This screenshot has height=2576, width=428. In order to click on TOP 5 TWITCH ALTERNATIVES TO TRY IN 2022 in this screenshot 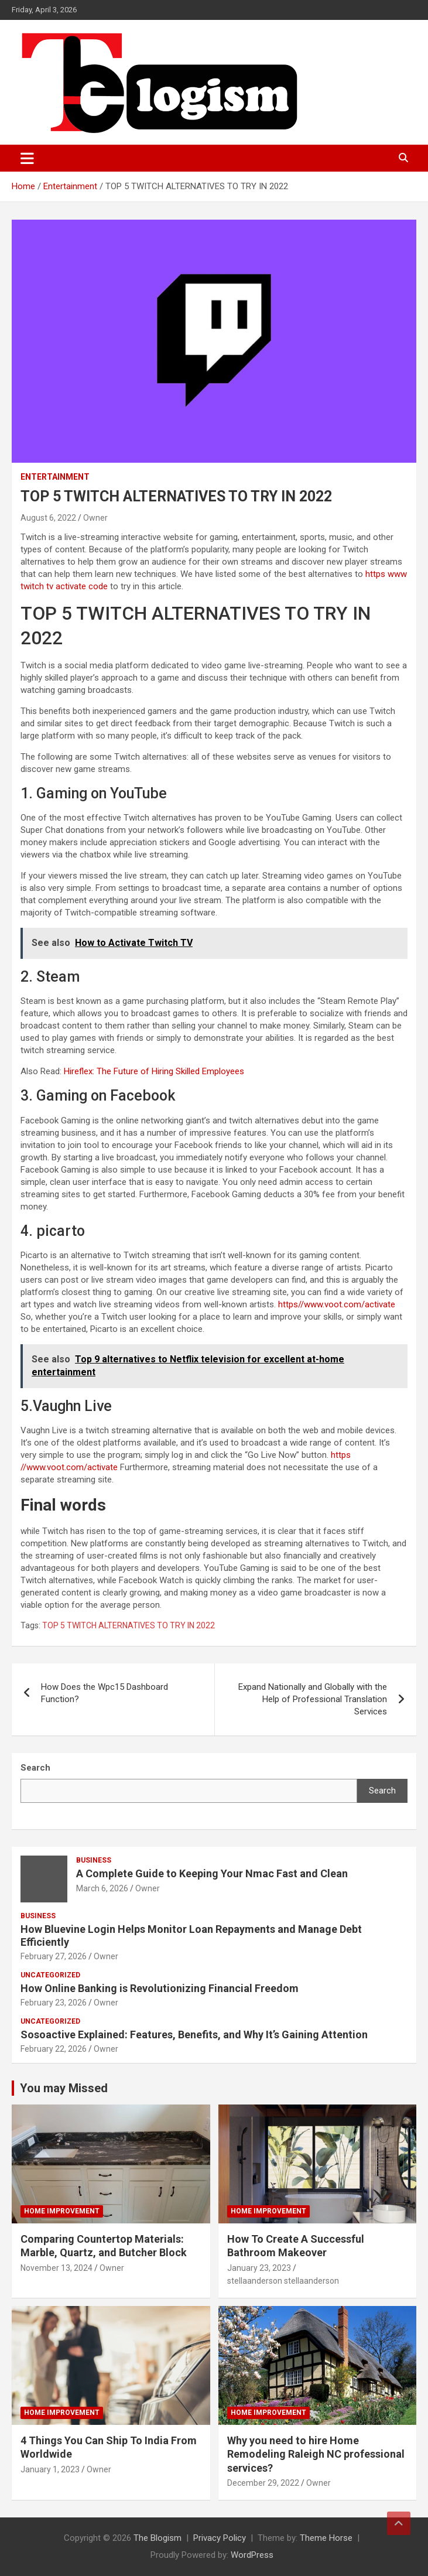, I will do `click(128, 1625)`.